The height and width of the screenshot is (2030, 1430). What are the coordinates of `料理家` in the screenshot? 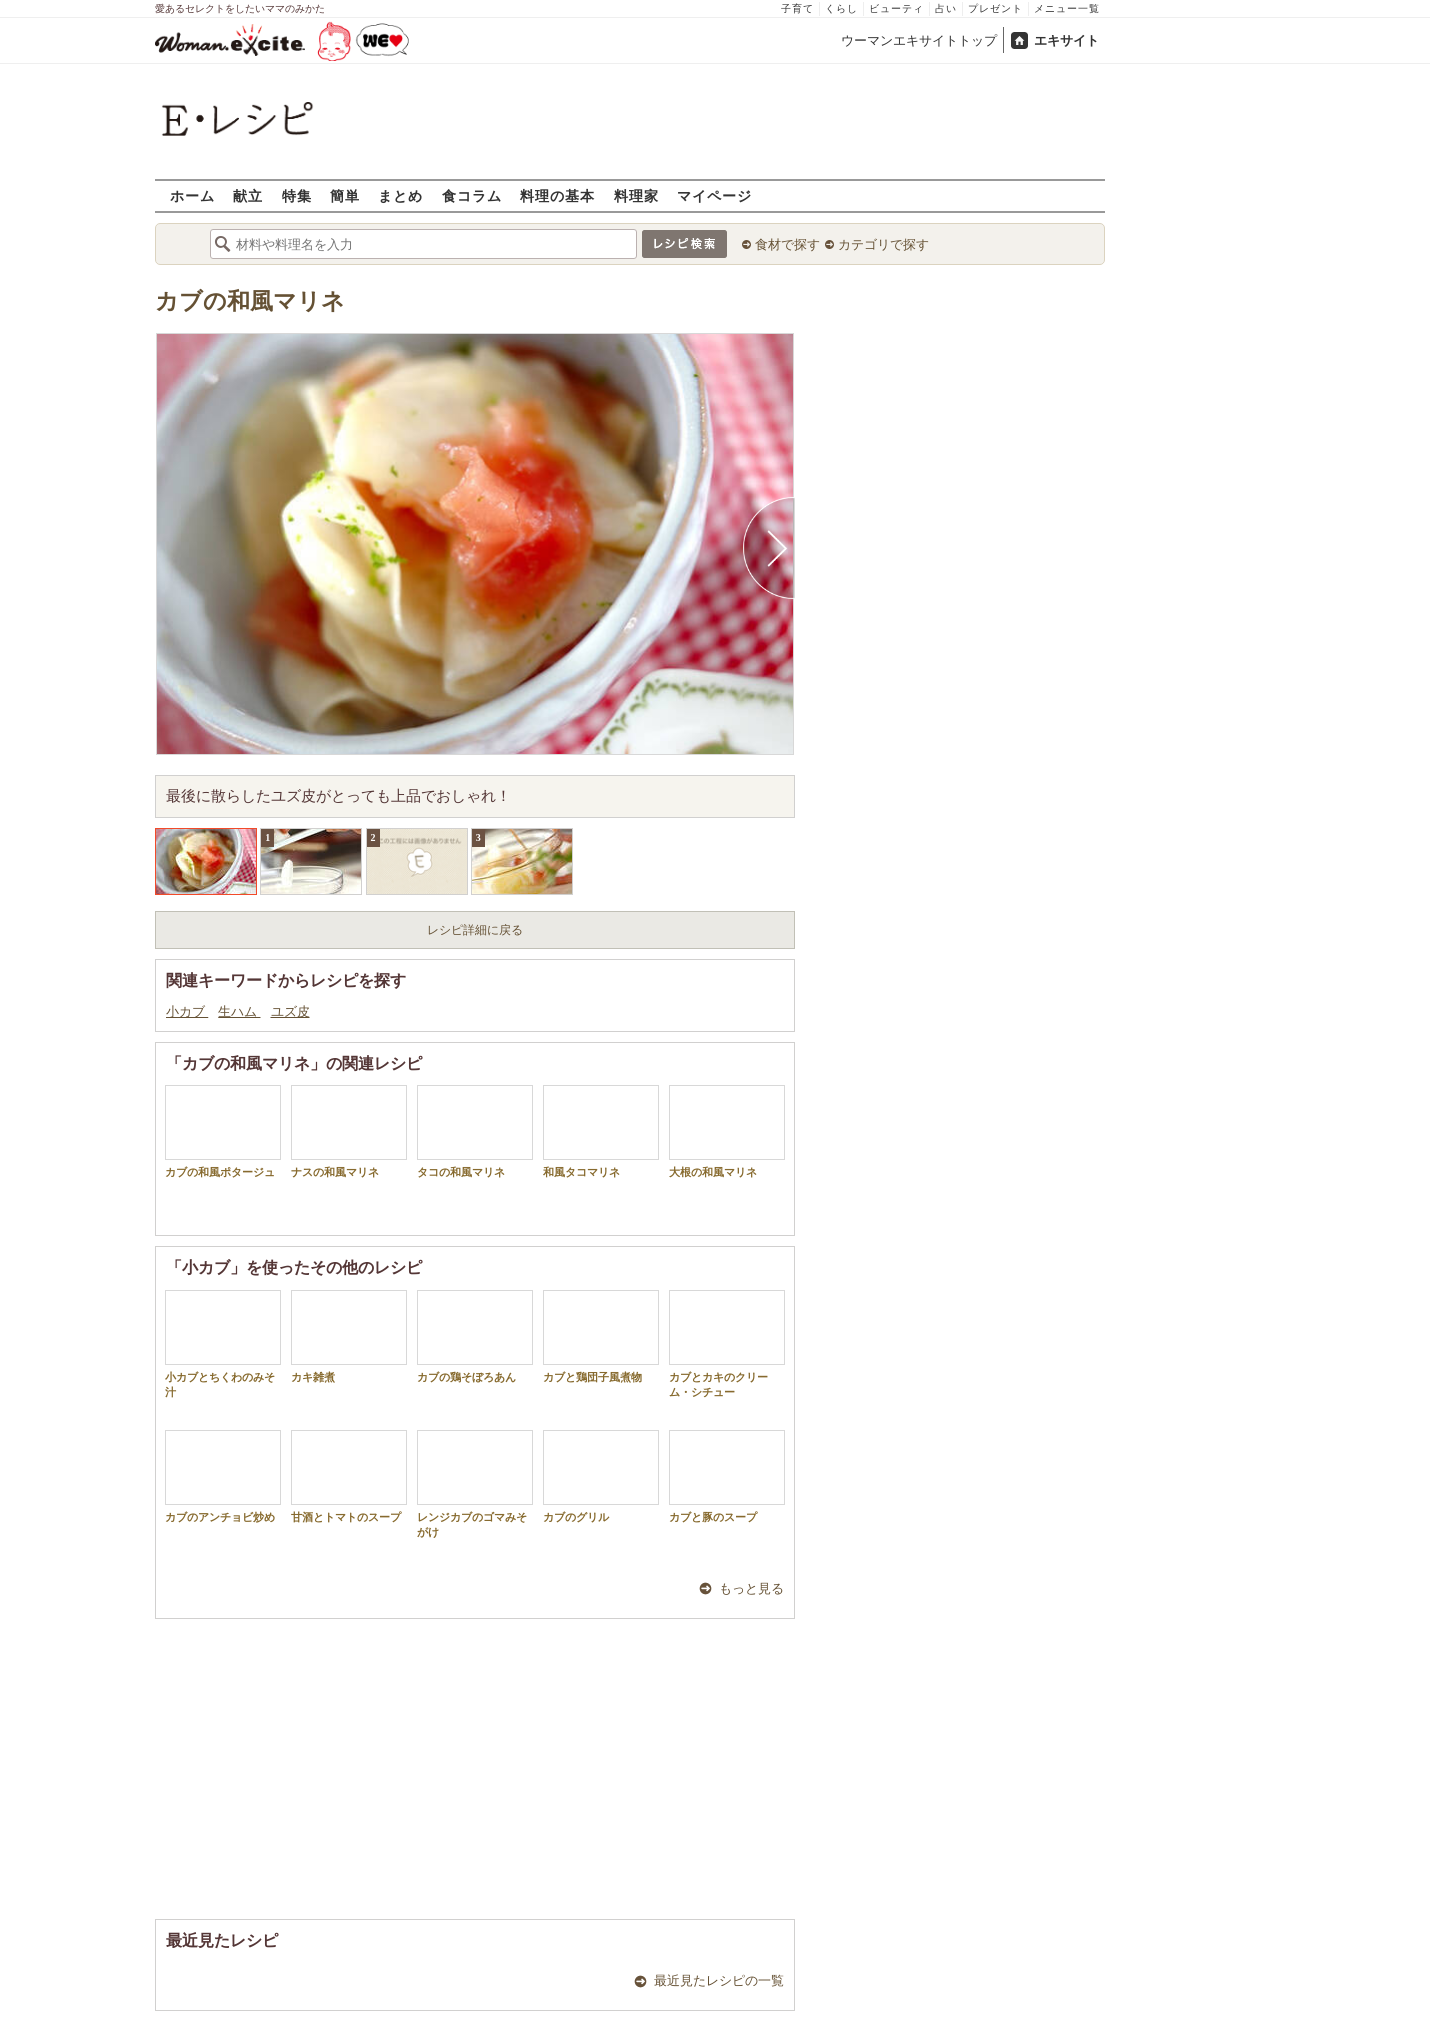 It's located at (636, 195).